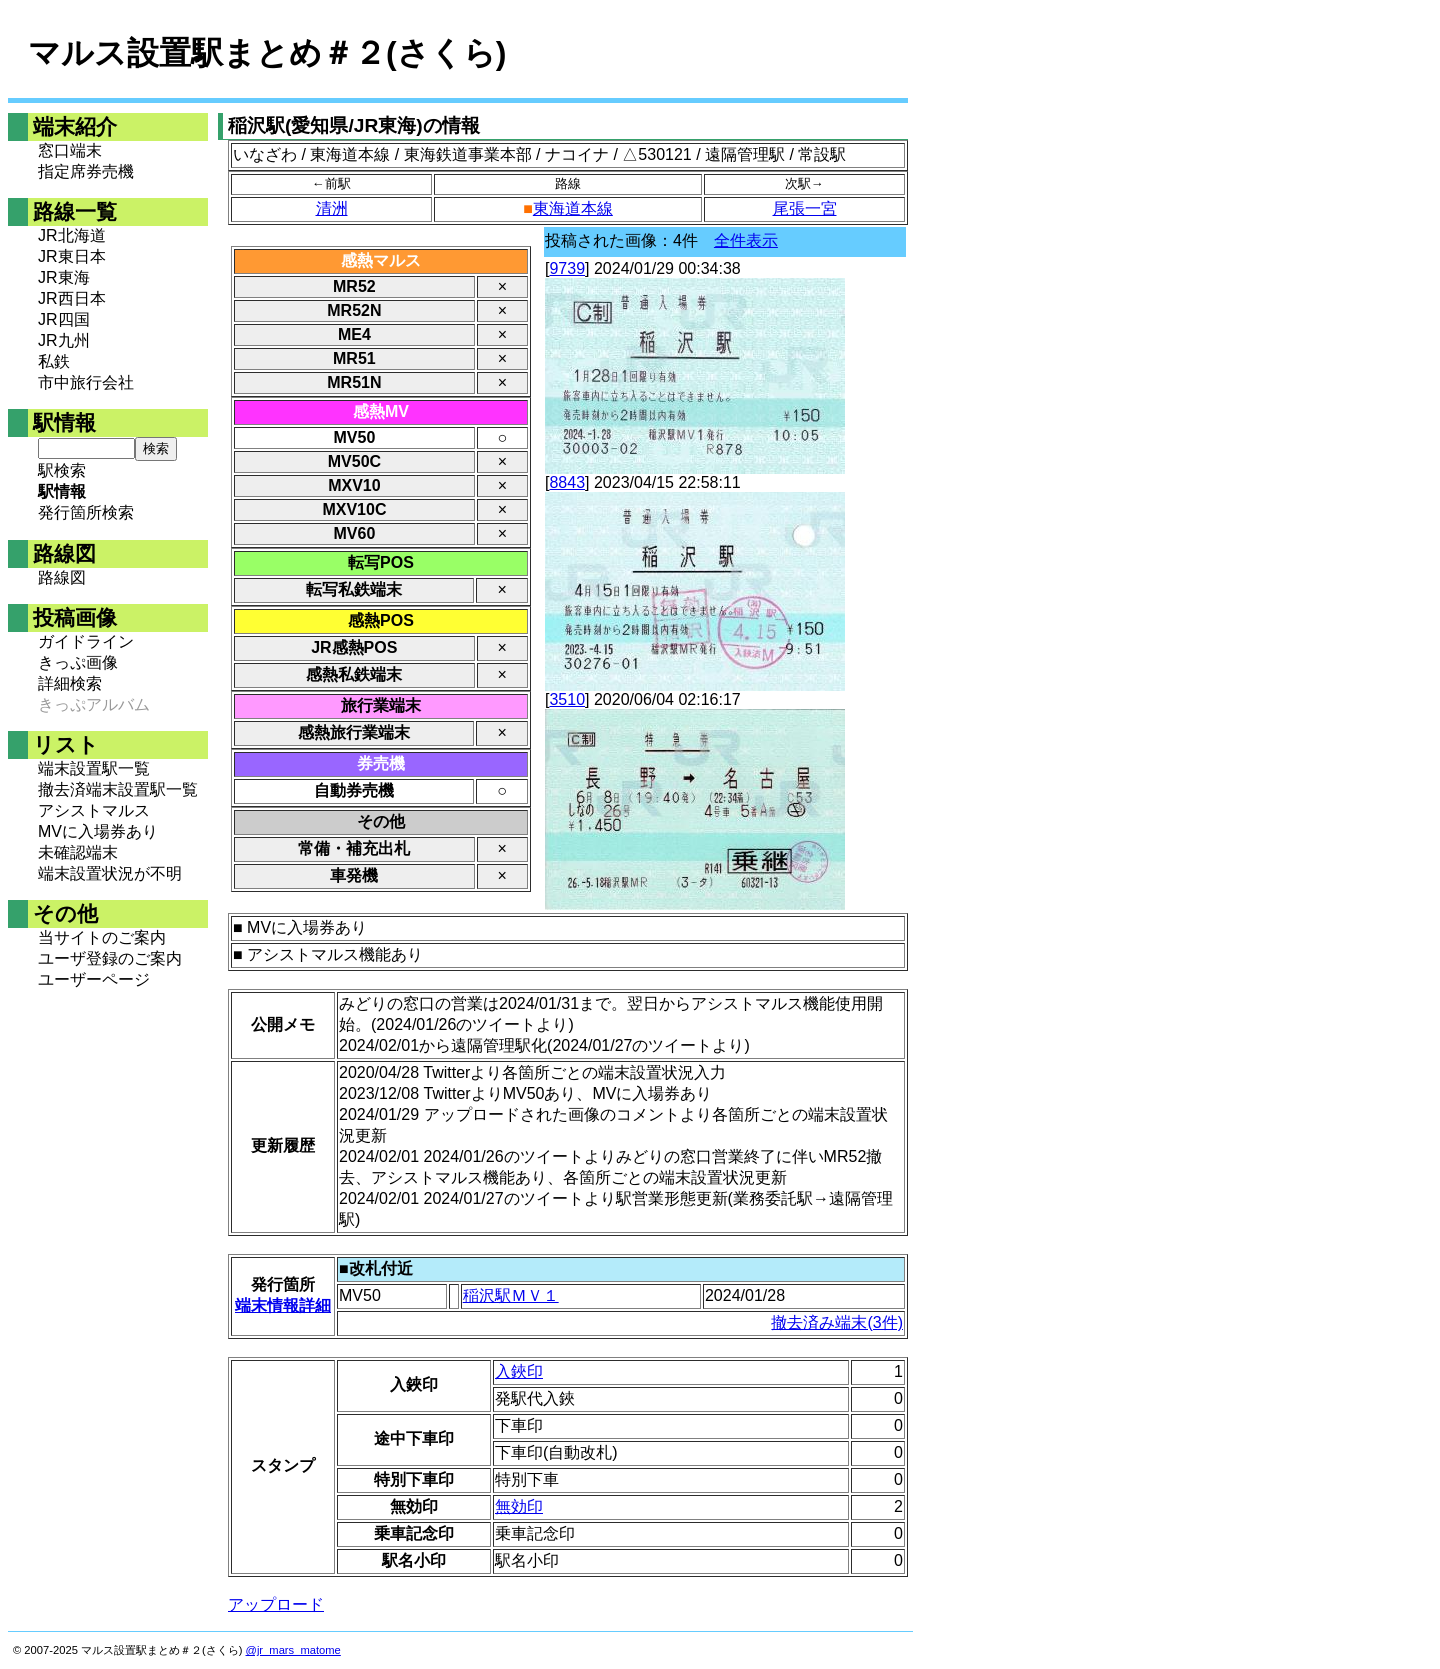 The image size is (1440, 1669). I want to click on JR四国, so click(64, 319).